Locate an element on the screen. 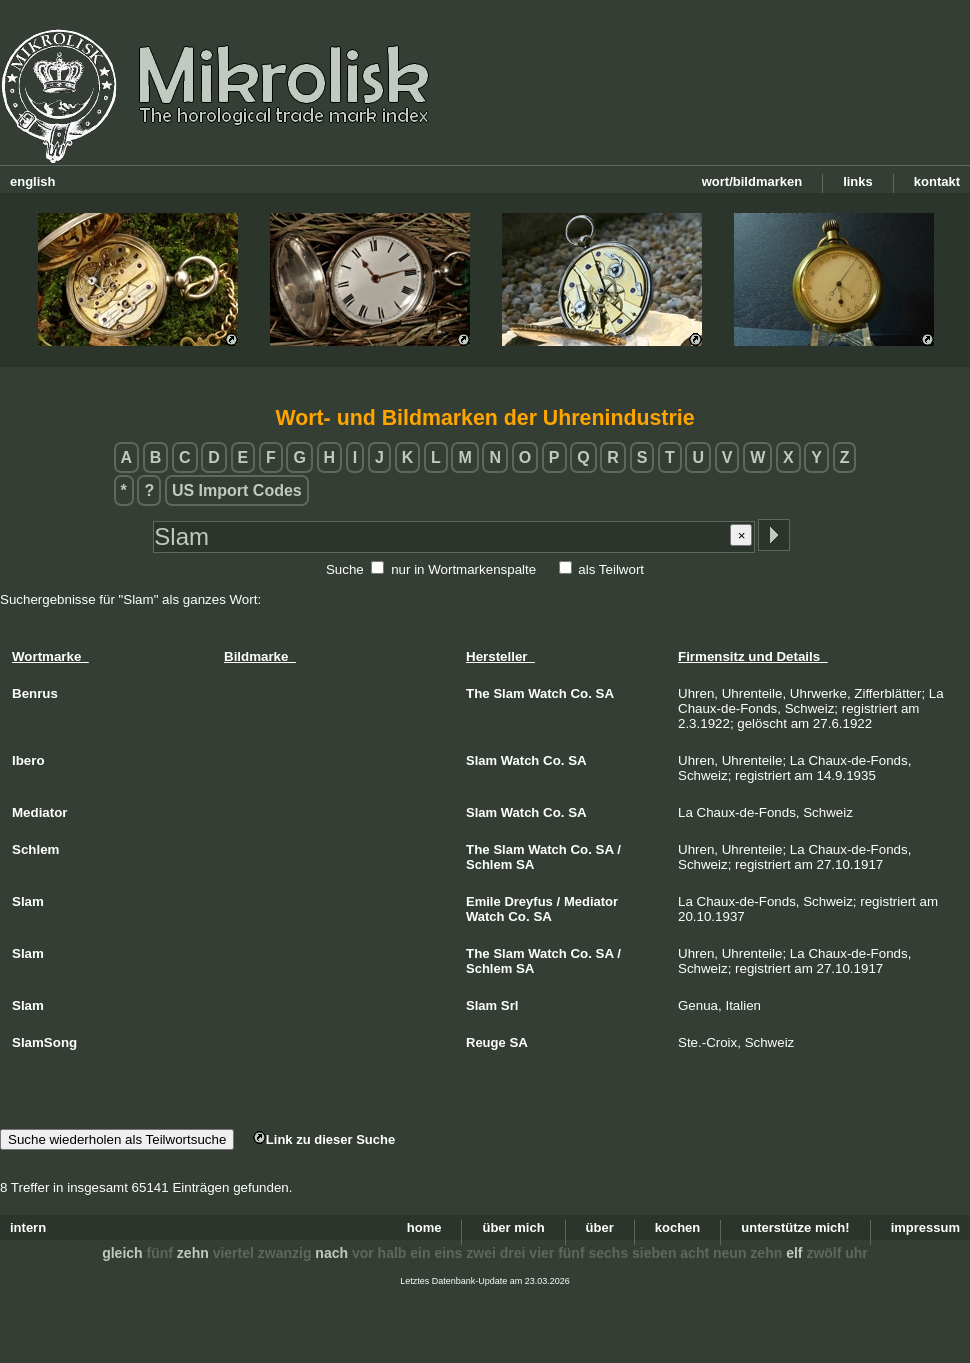 The width and height of the screenshot is (970, 1363). nur in Wortmarkenspalte is located at coordinates (463, 569).